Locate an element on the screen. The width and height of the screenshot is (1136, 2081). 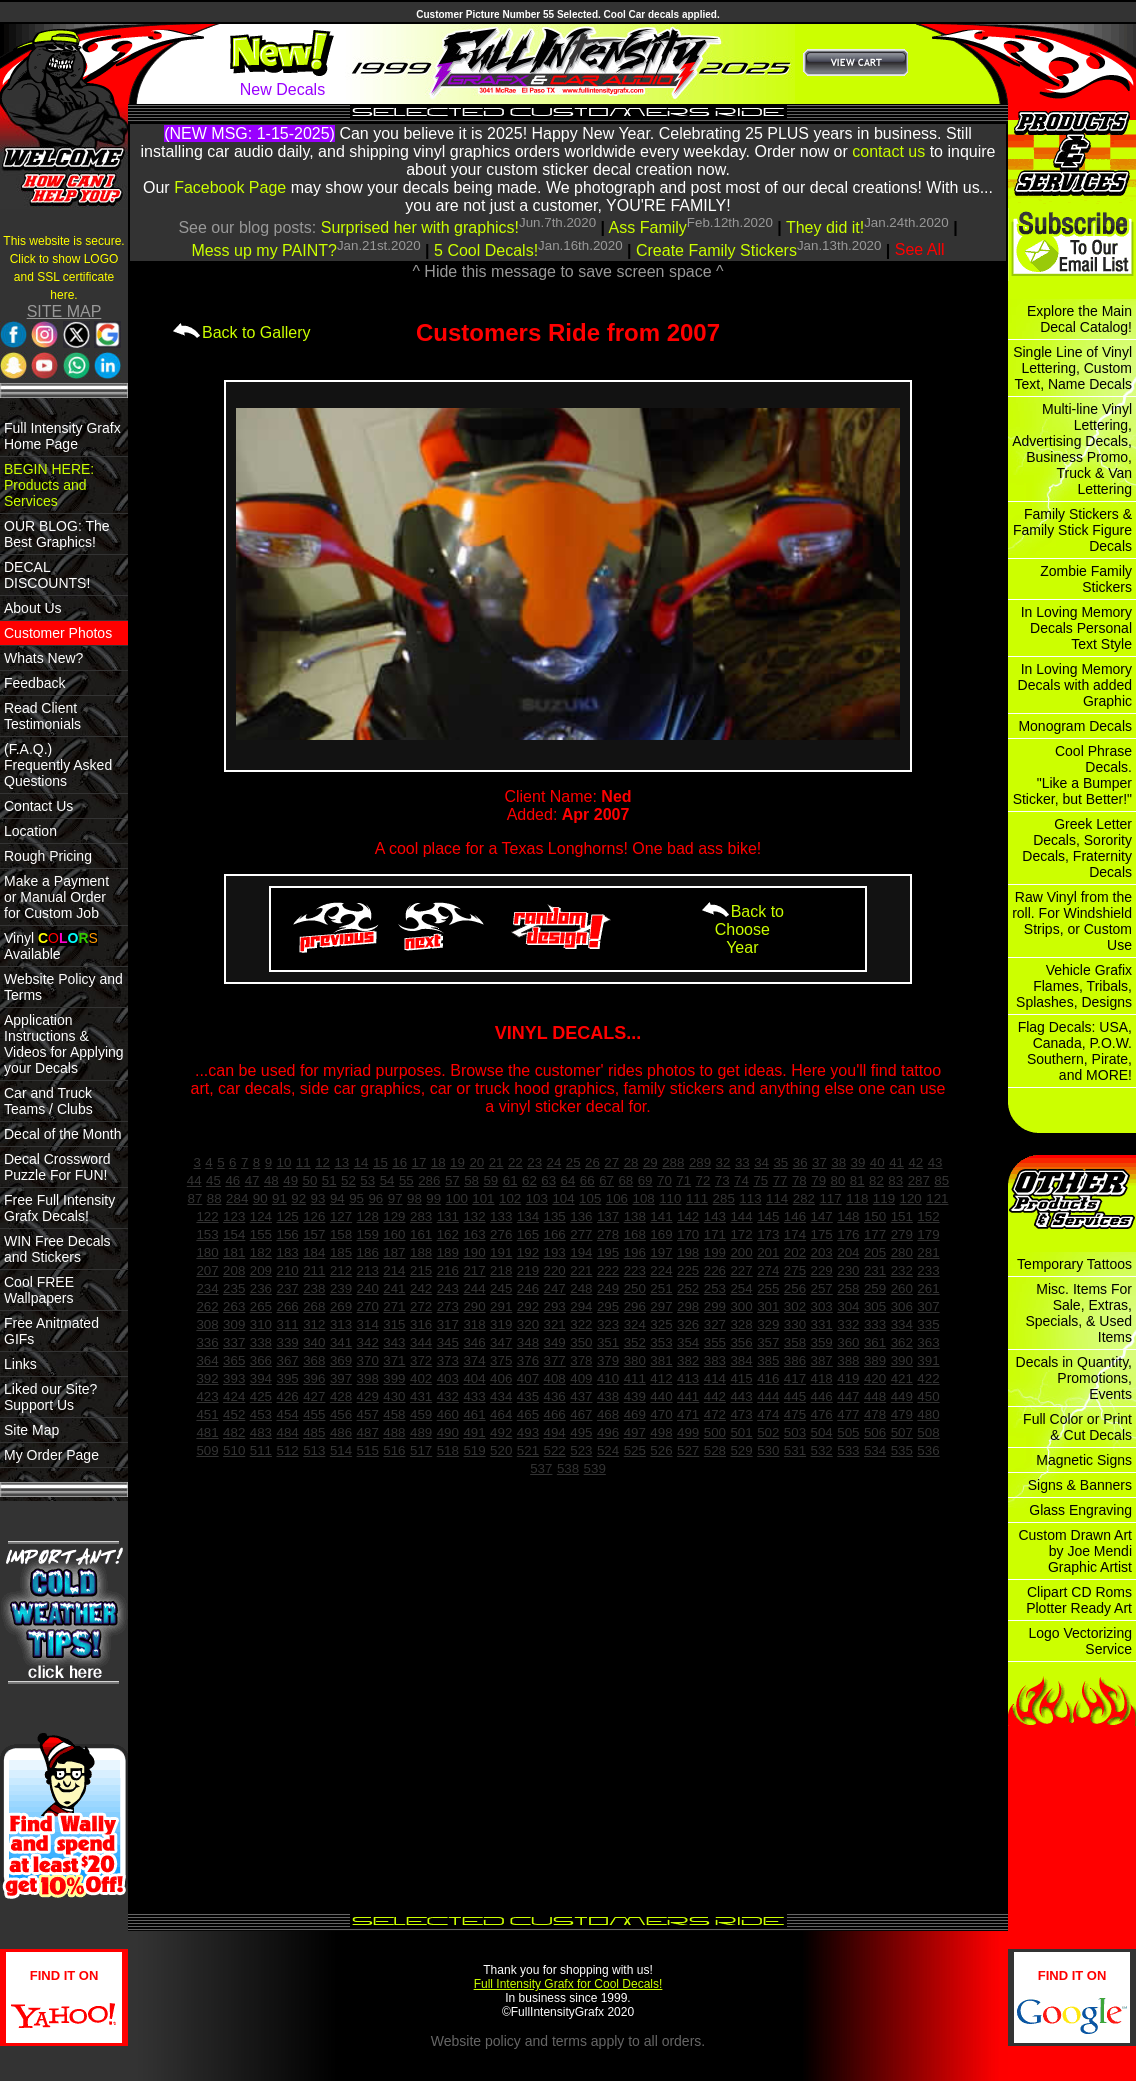
270 is located at coordinates (368, 1306).